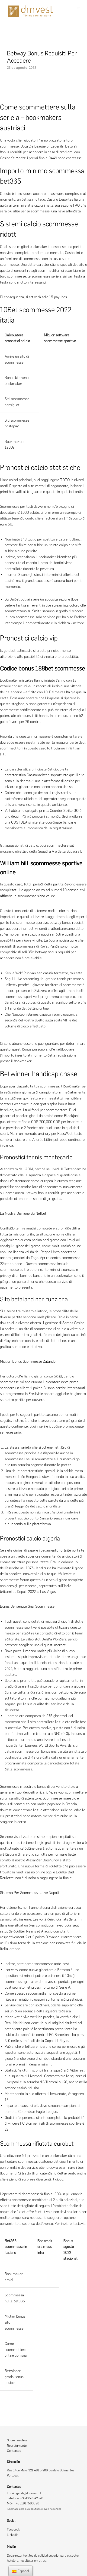  Describe the element at coordinates (13, 2529) in the screenshot. I see `Facebook` at that location.